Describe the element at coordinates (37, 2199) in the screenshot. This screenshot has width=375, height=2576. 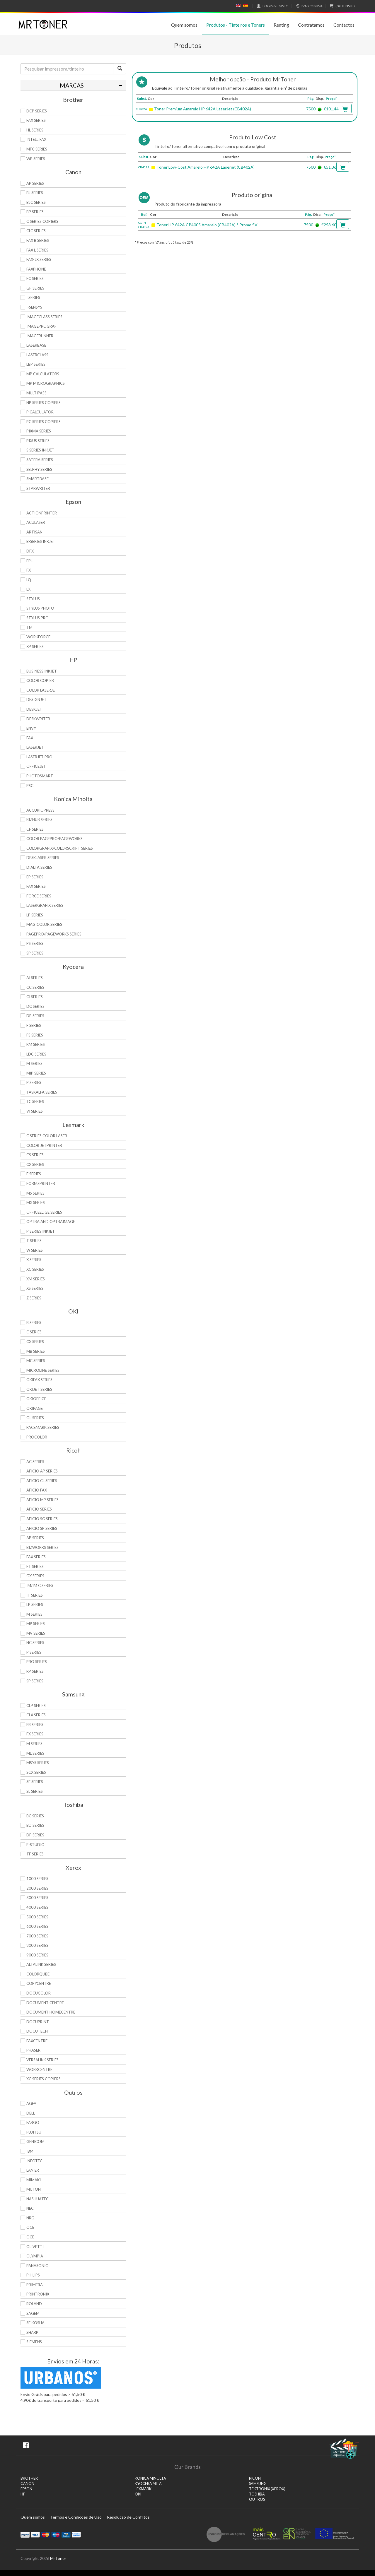
I see `Nashuatec` at that location.